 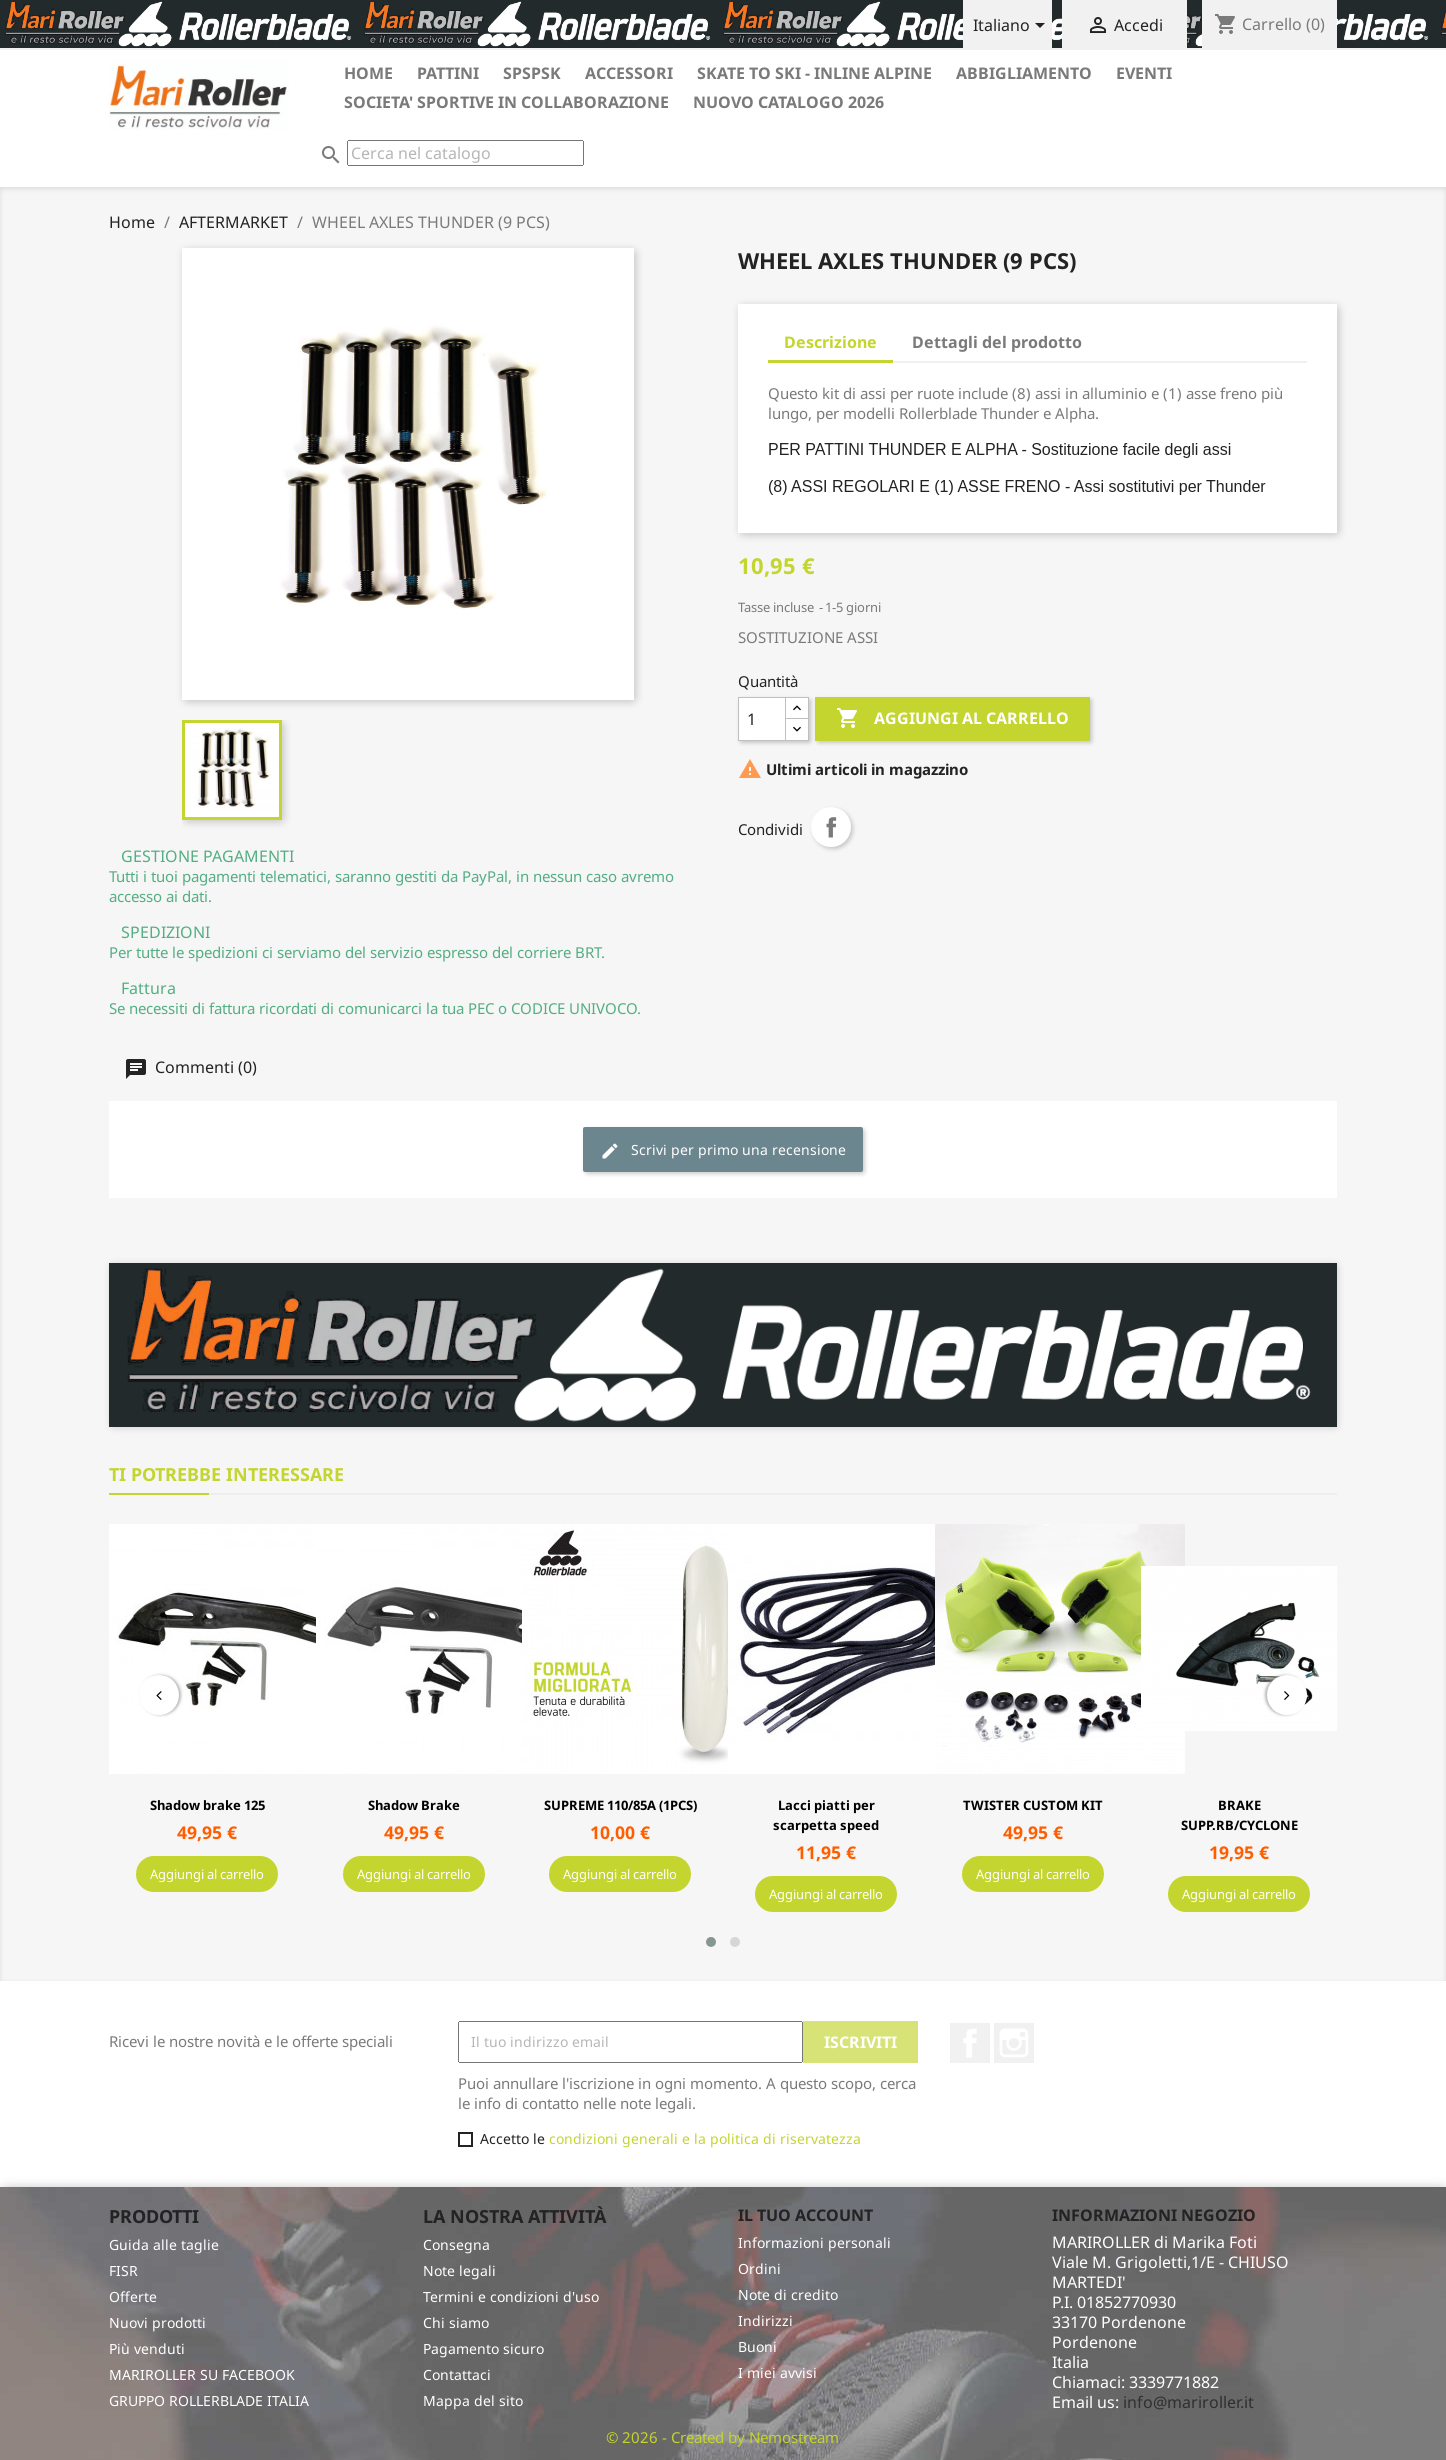 What do you see at coordinates (1024, 73) in the screenshot?
I see `ABBIGLIAMENTO` at bounding box center [1024, 73].